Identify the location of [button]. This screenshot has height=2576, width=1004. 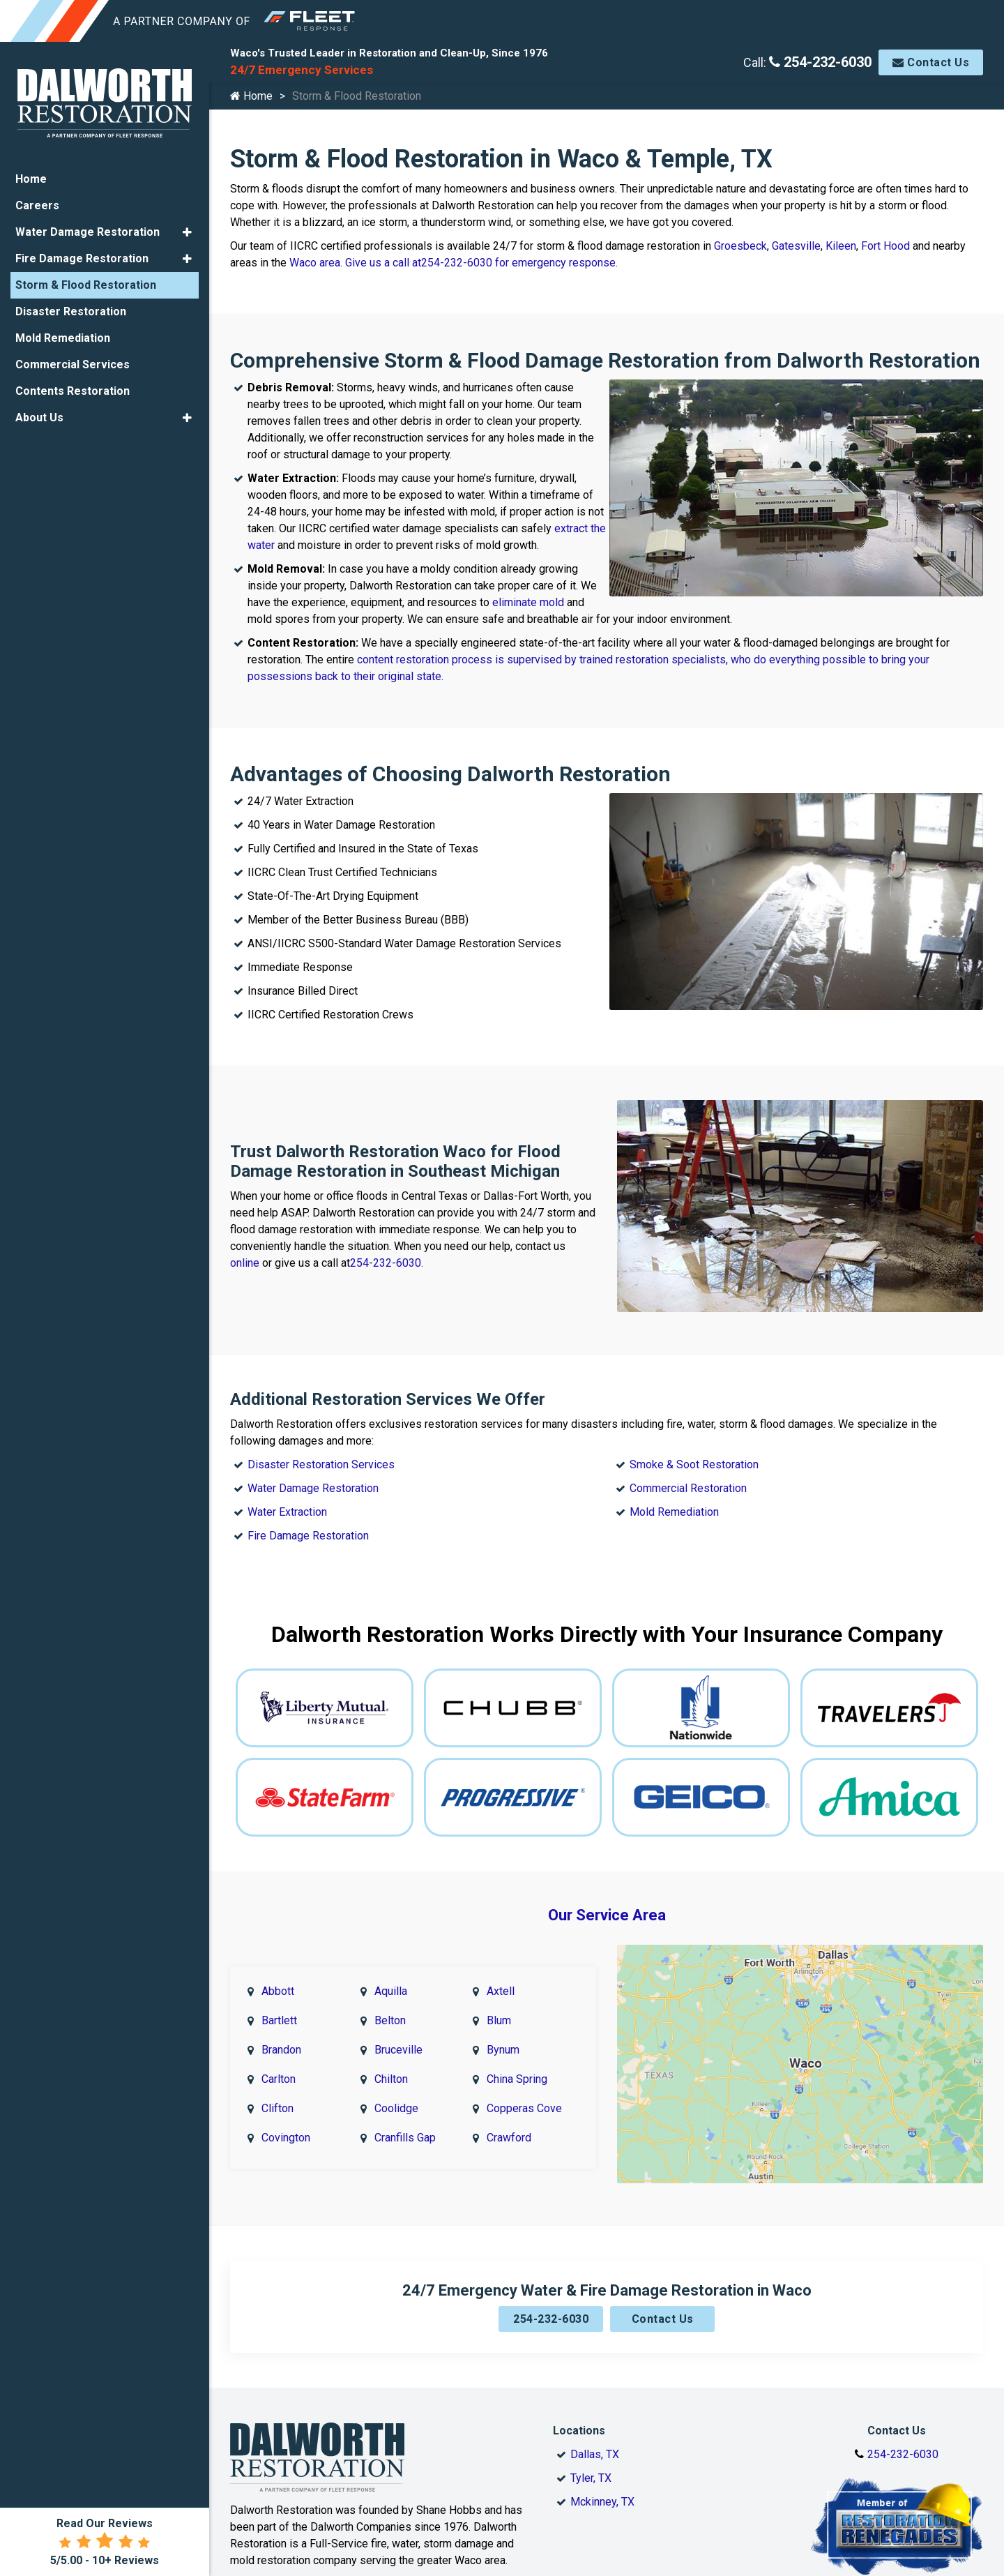
(187, 230).